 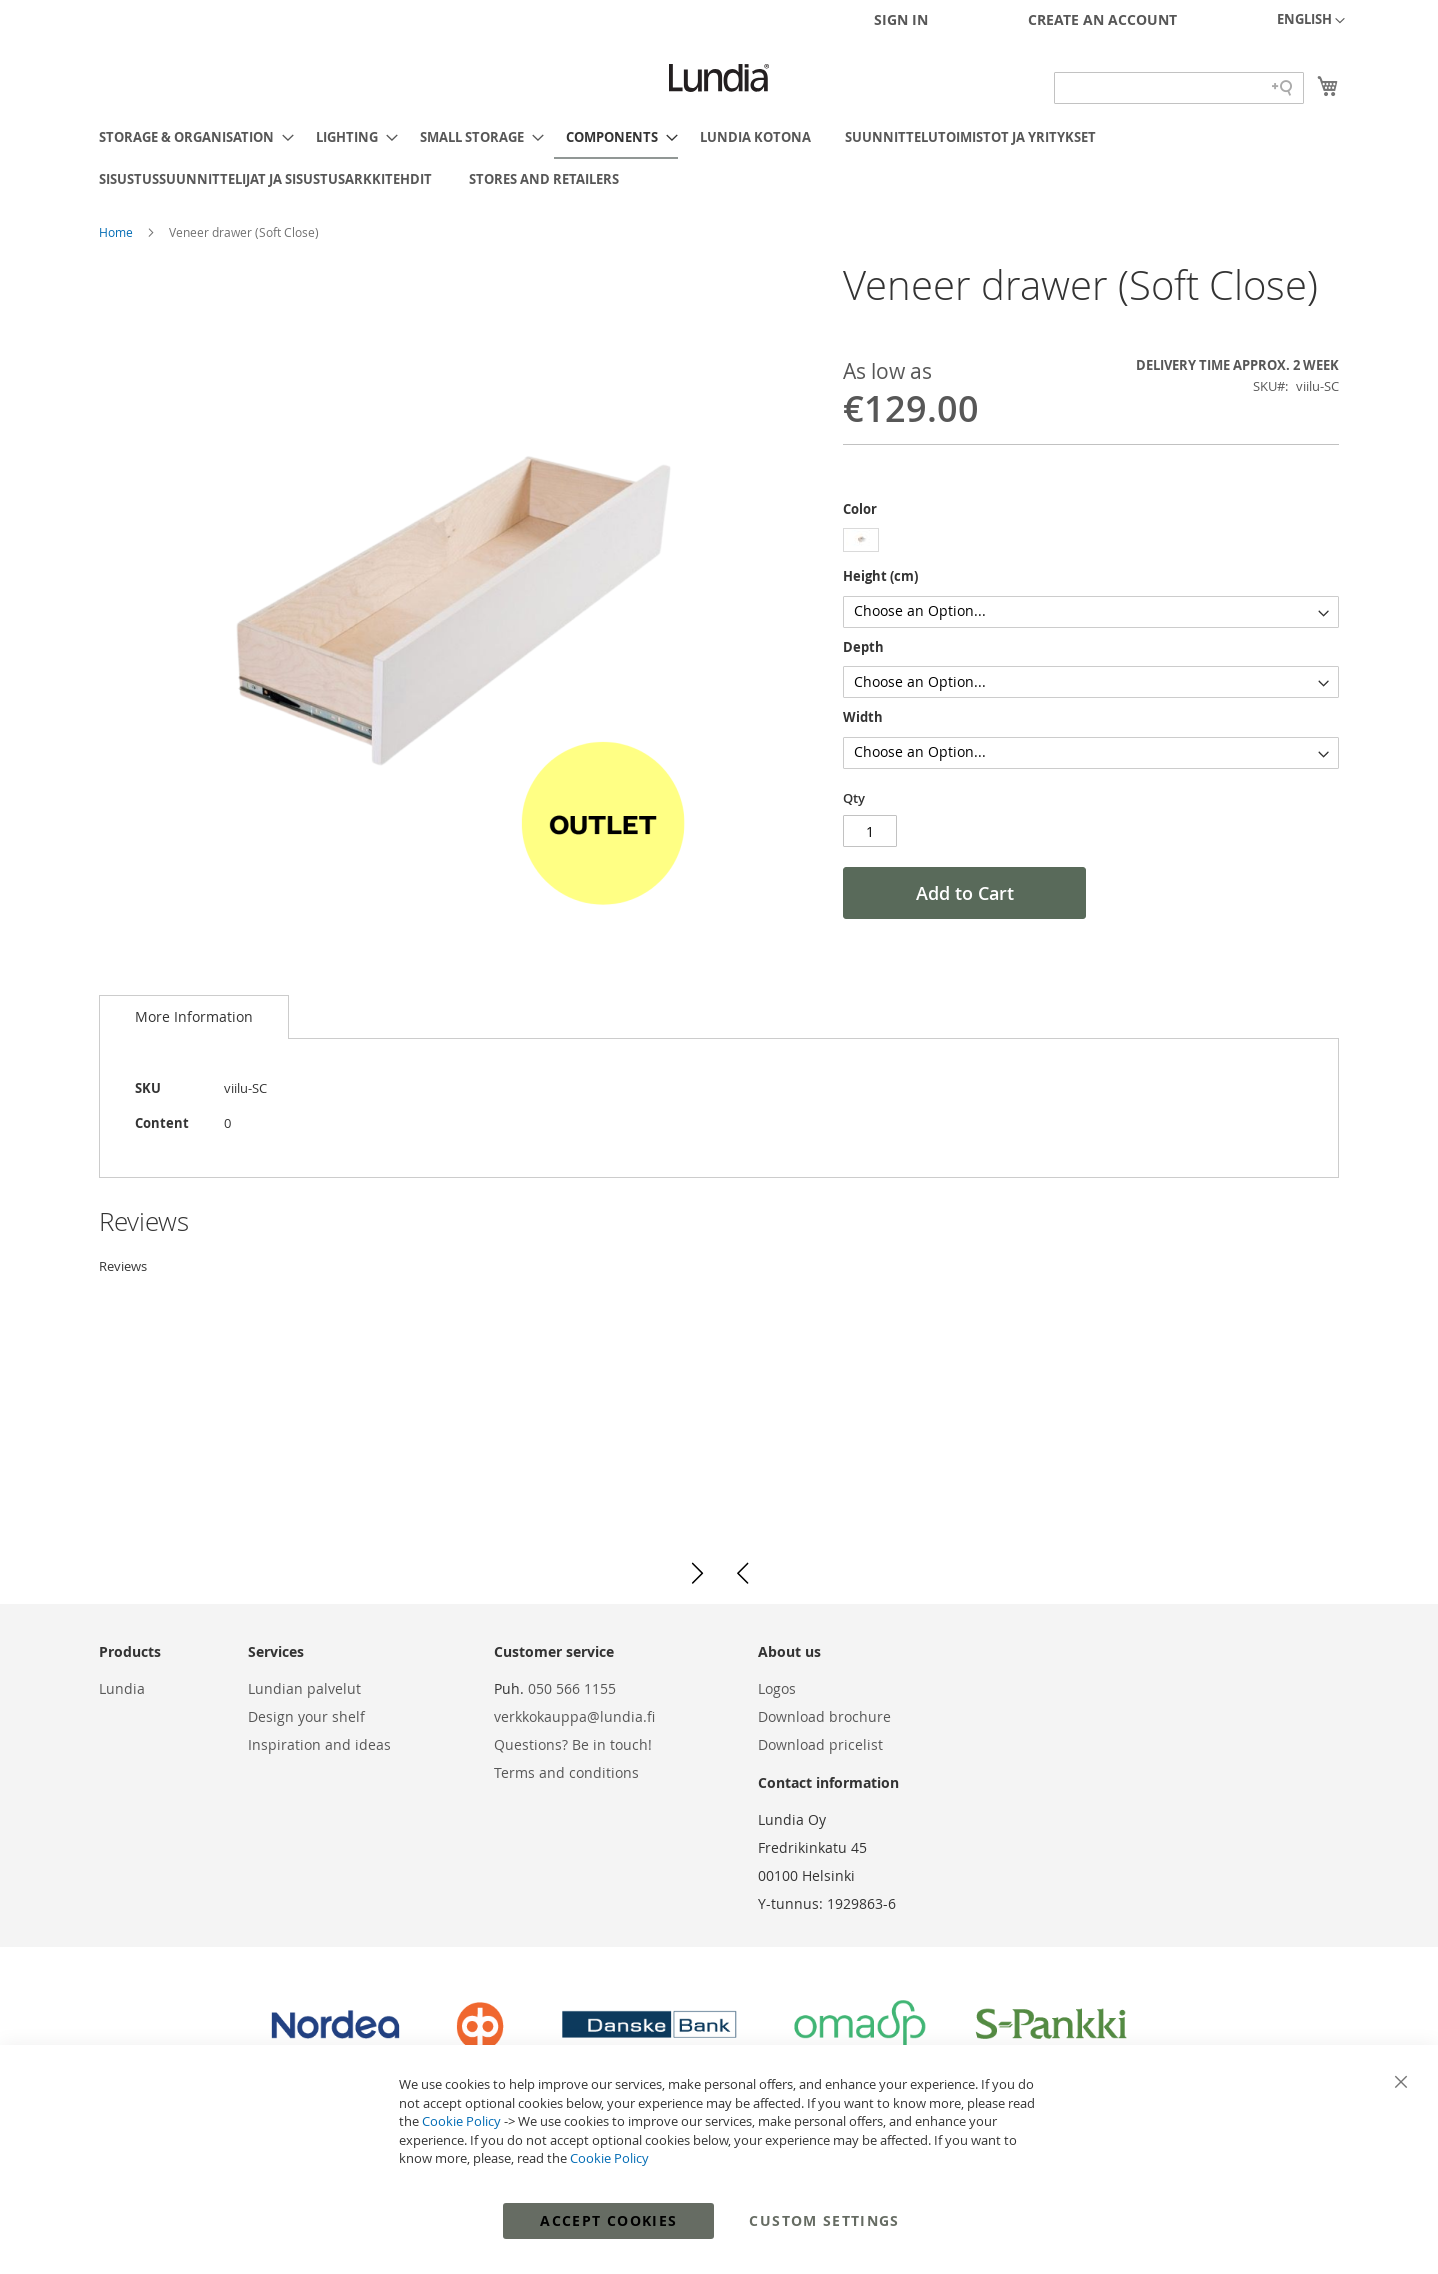 What do you see at coordinates (719, 78) in the screenshot?
I see `[store logo]` at bounding box center [719, 78].